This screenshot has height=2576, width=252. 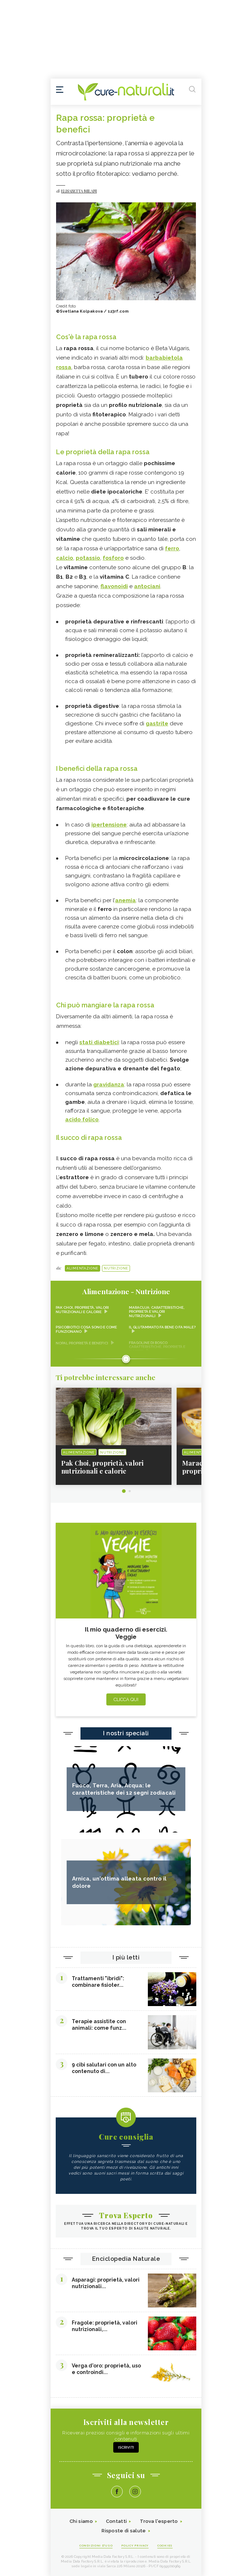 I want to click on gastrite, so click(x=157, y=723).